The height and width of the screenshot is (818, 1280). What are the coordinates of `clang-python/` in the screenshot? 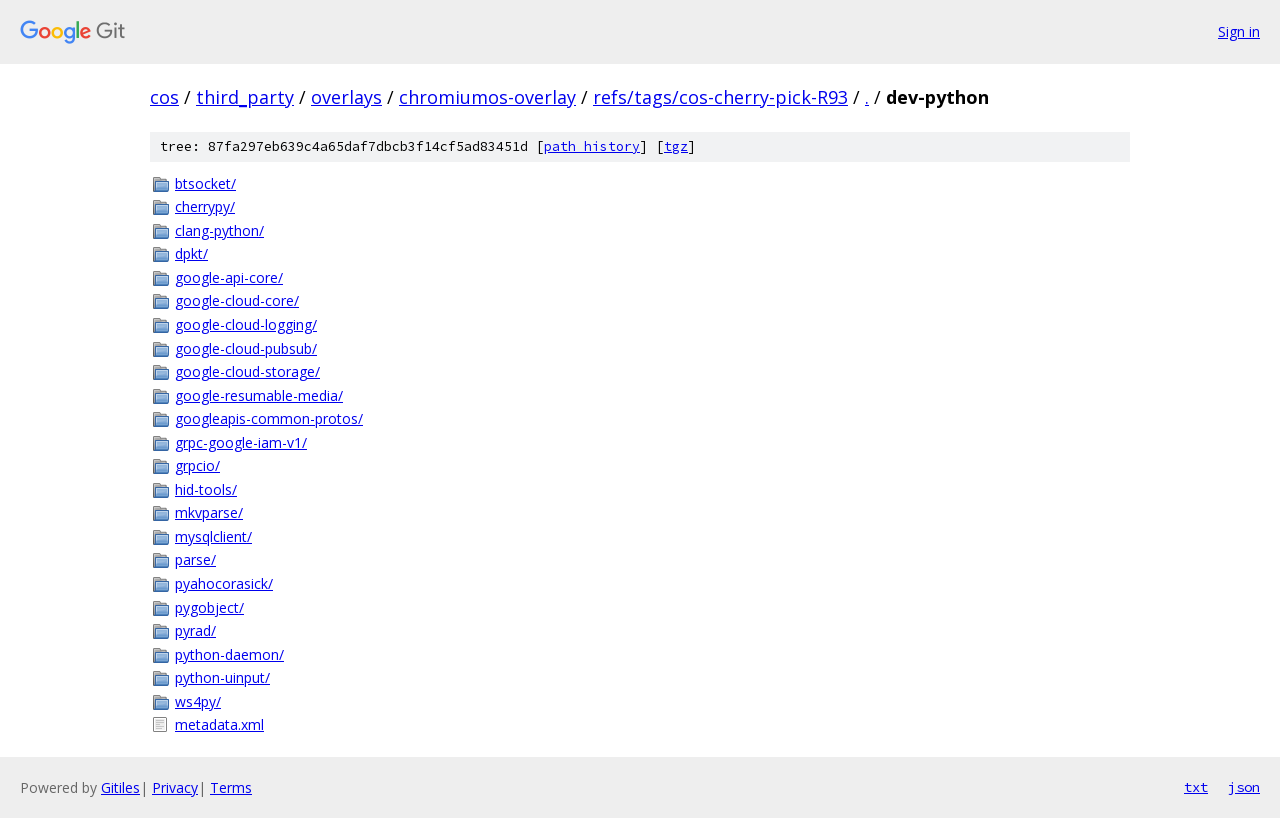 It's located at (219, 230).